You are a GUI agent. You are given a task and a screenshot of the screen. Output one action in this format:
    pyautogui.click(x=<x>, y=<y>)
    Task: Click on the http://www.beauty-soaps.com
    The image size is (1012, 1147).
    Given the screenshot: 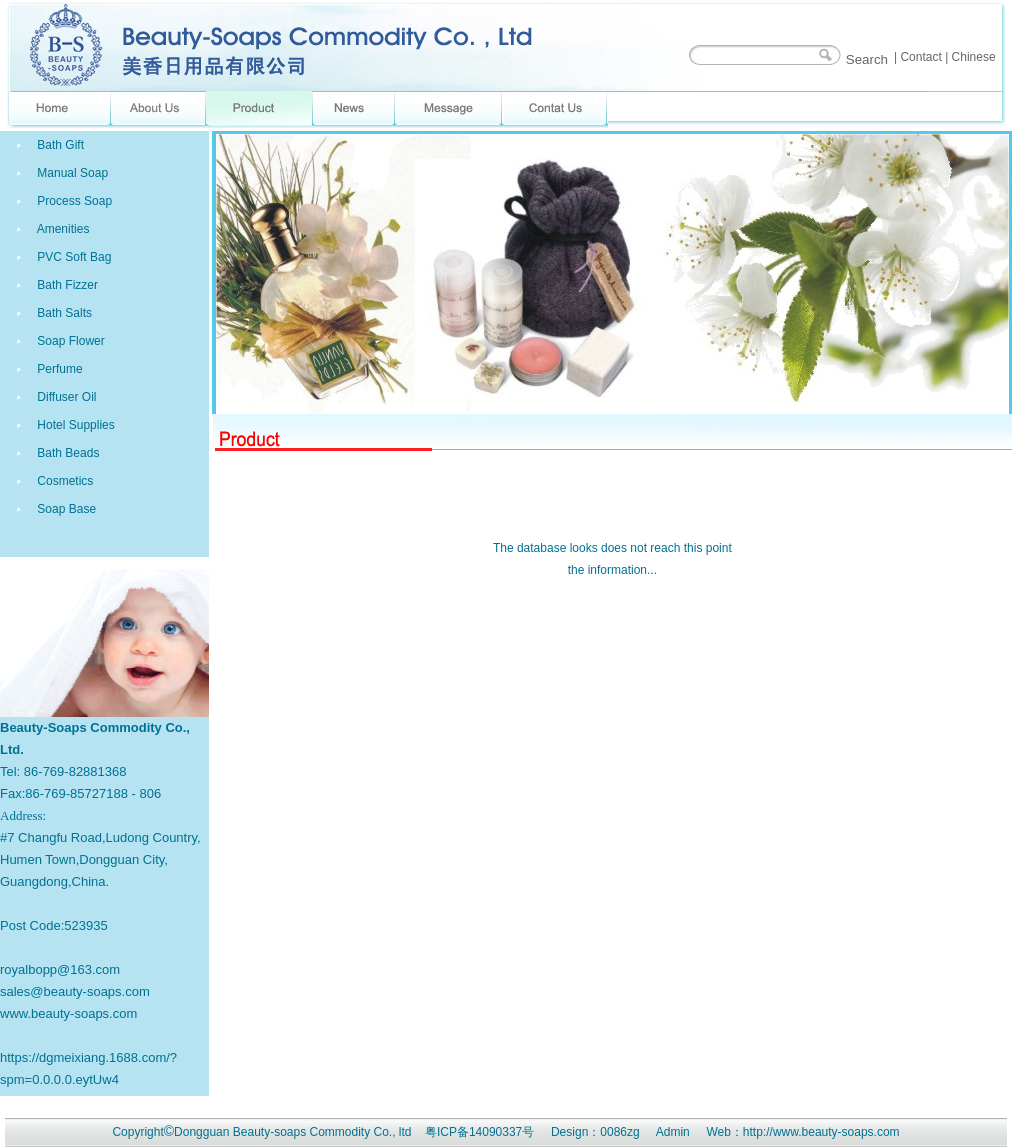 What is the action you would take?
    pyautogui.click(x=821, y=1132)
    